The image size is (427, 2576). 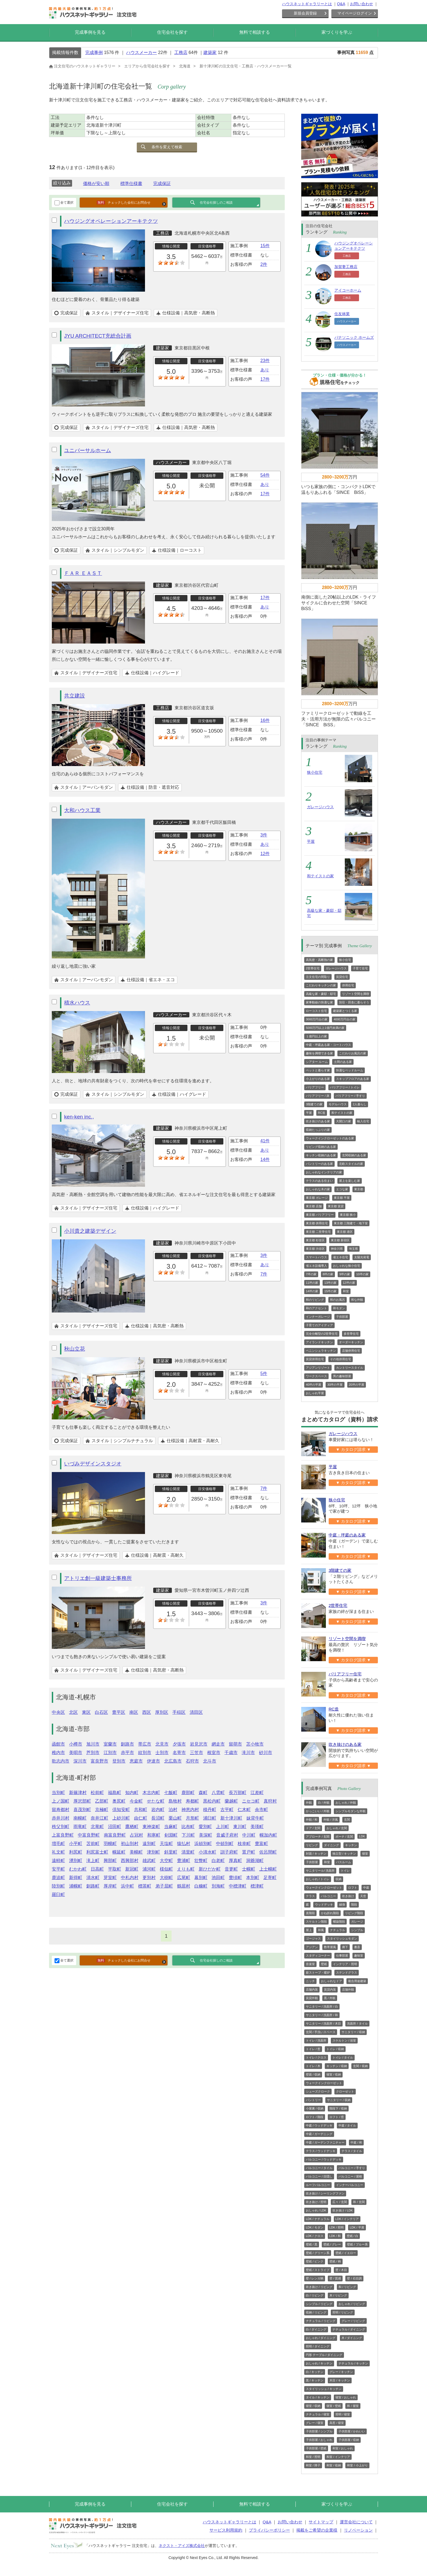 What do you see at coordinates (179, 1744) in the screenshot?
I see `夕張市` at bounding box center [179, 1744].